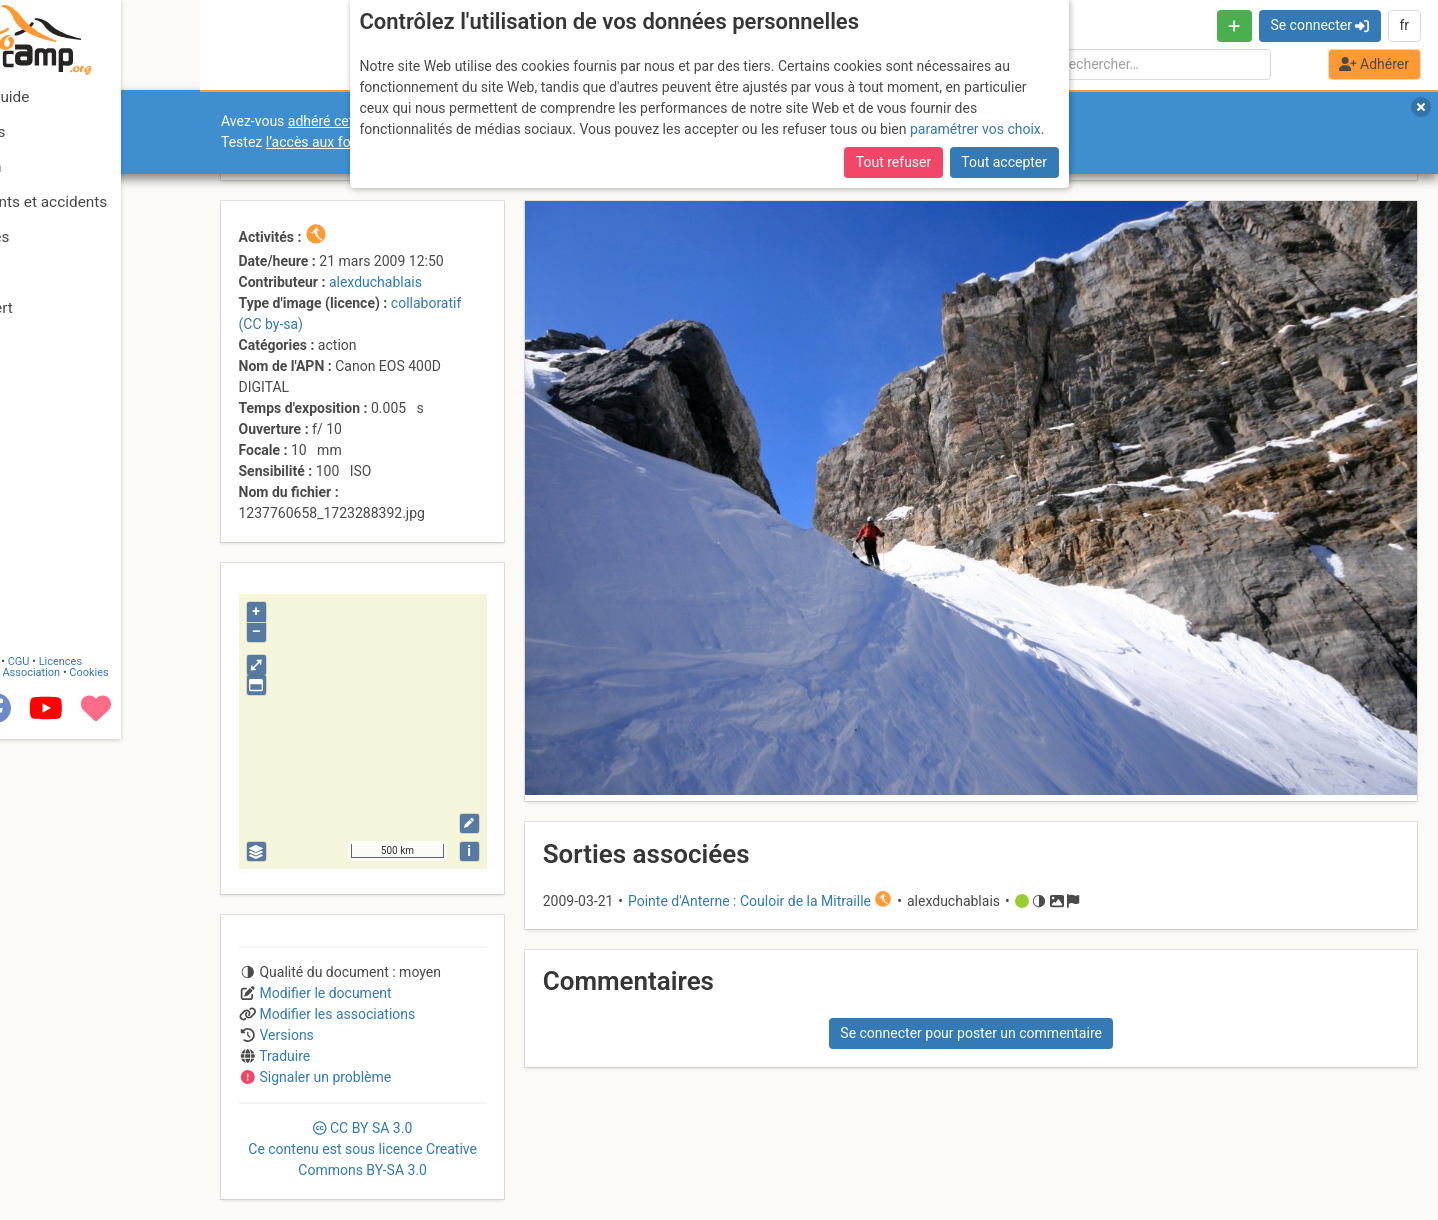 The image size is (1438, 1220). Describe the element at coordinates (1004, 162) in the screenshot. I see `Tout accepter` at that location.